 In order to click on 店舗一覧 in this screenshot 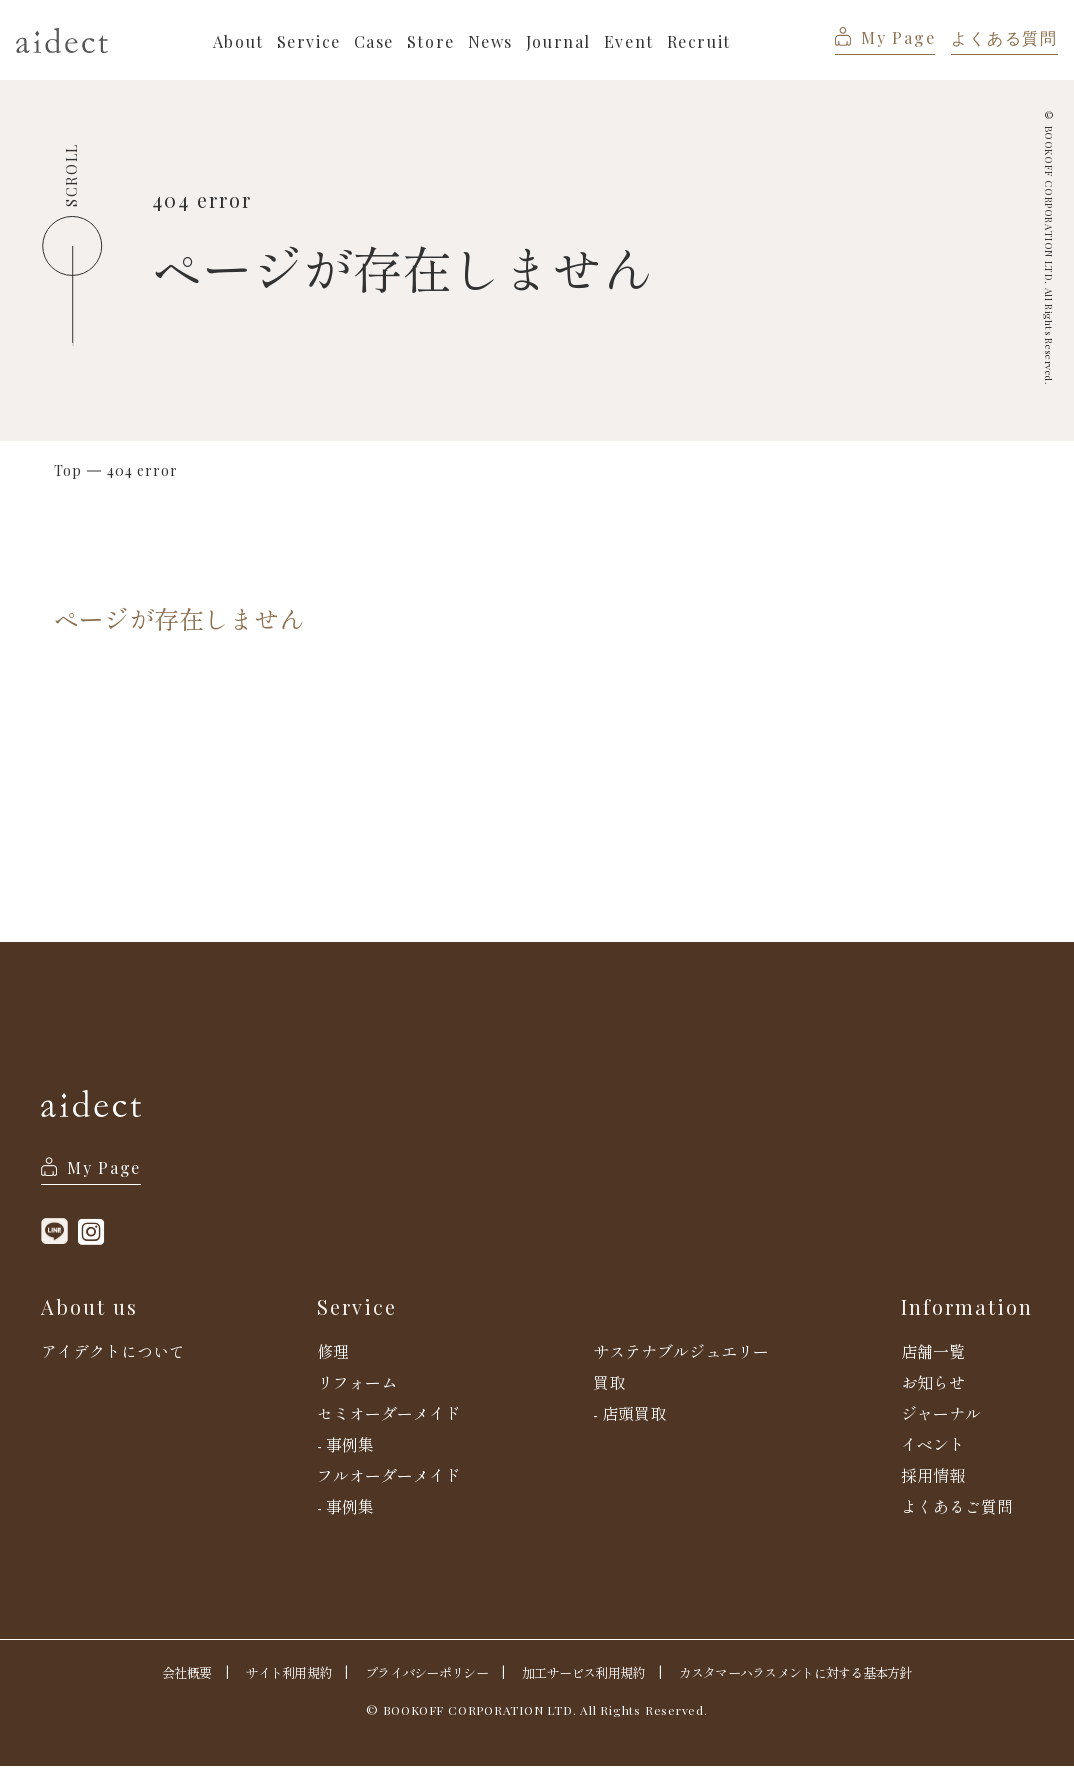, I will do `click(933, 1360)`.